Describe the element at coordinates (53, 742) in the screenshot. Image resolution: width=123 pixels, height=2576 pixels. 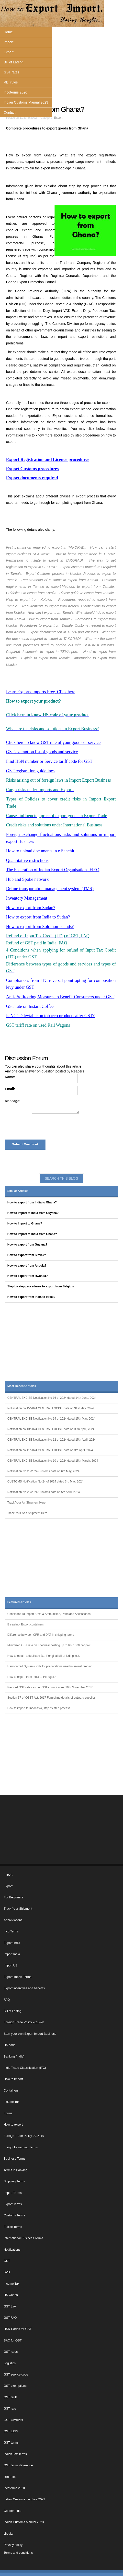
I see `Click here to know GST rate of your goods or service` at that location.